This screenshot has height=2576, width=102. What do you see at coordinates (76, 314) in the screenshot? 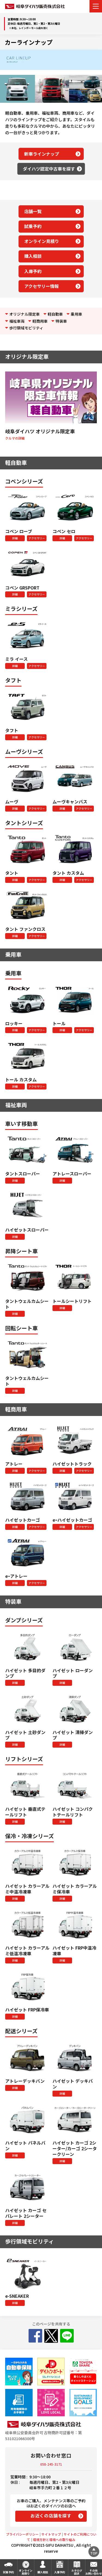
I see `乗用車` at bounding box center [76, 314].